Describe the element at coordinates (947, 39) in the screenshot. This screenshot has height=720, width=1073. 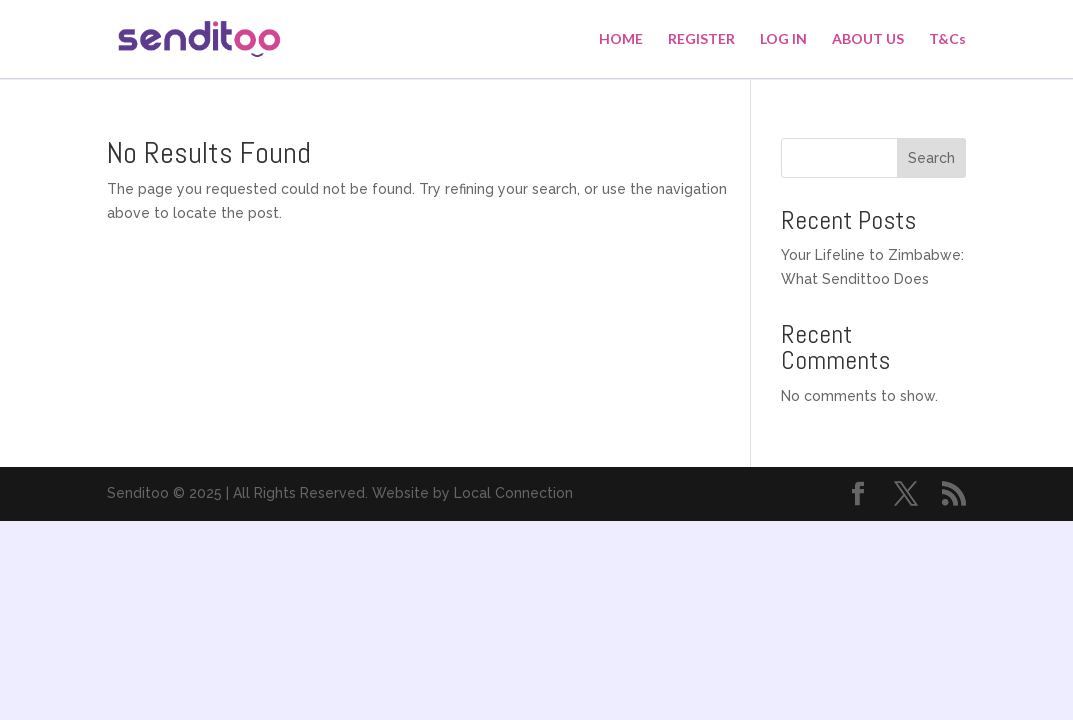
I see `T&Cs` at that location.